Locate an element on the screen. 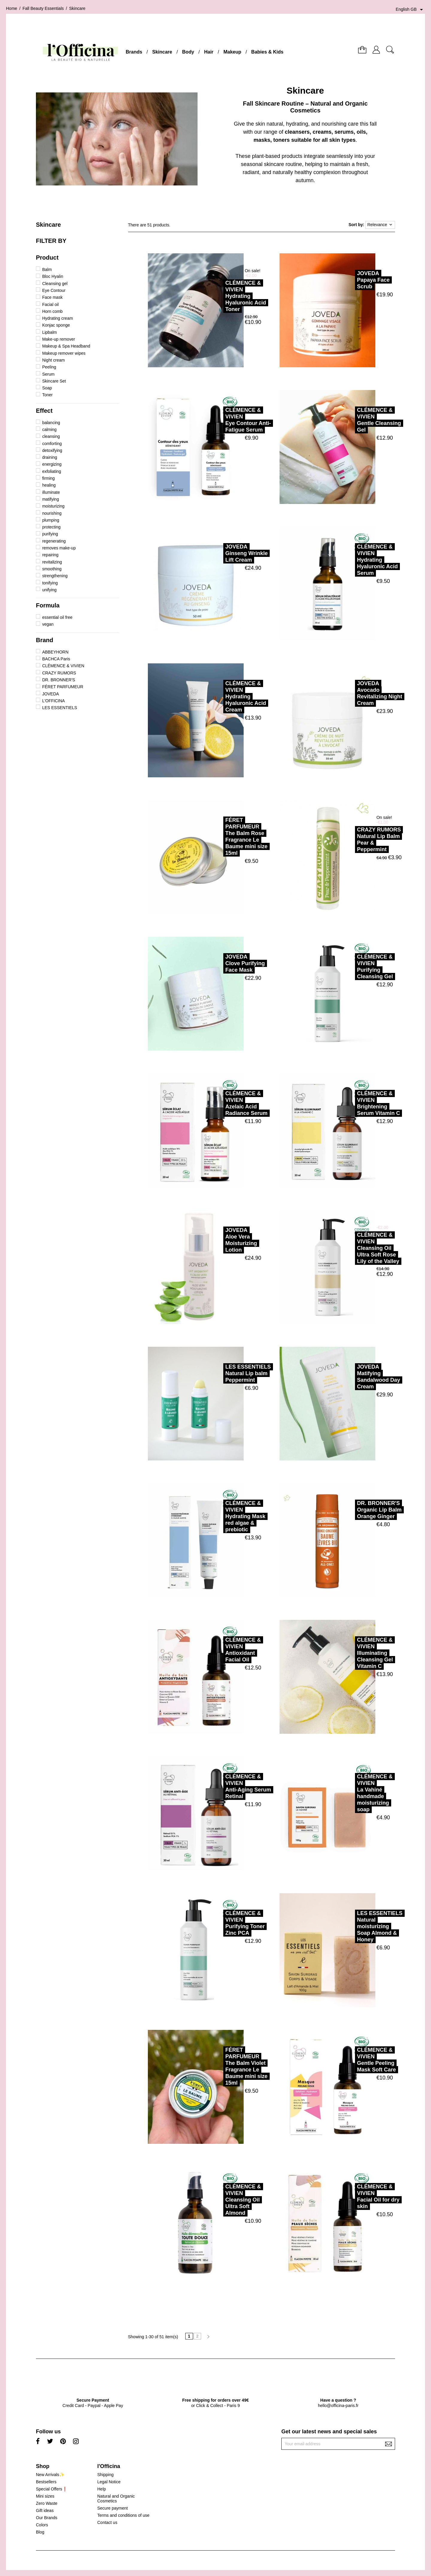 The width and height of the screenshot is (431, 2576). cleansing is located at coordinates (51, 436).